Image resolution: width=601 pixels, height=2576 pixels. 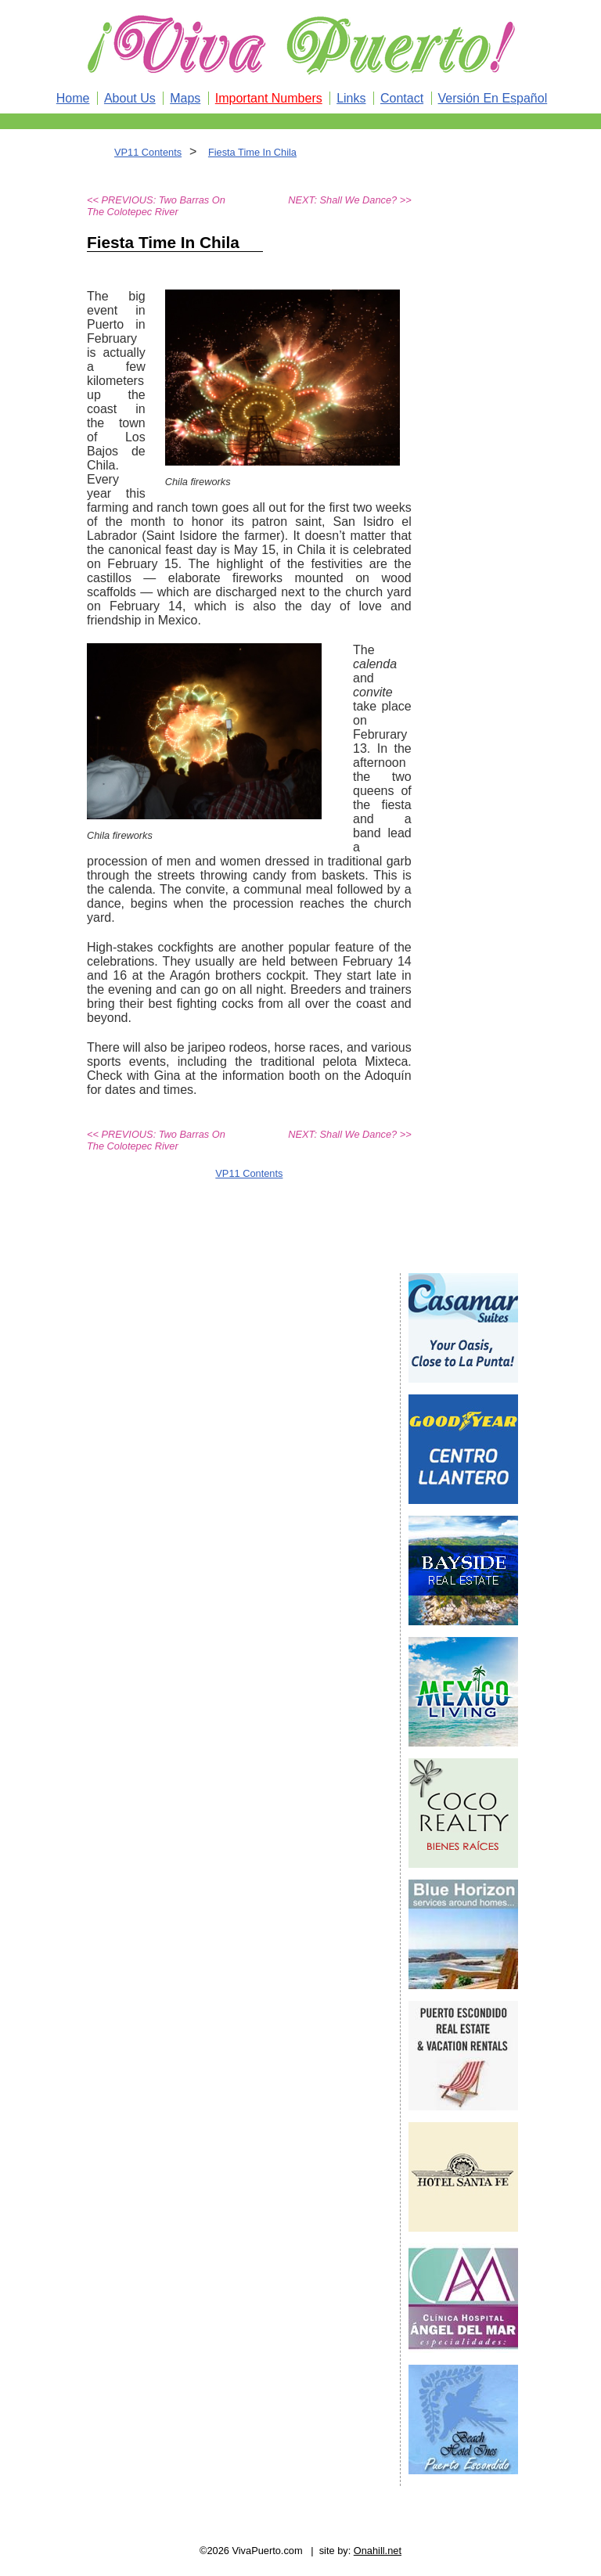 I want to click on About Us, so click(x=130, y=98).